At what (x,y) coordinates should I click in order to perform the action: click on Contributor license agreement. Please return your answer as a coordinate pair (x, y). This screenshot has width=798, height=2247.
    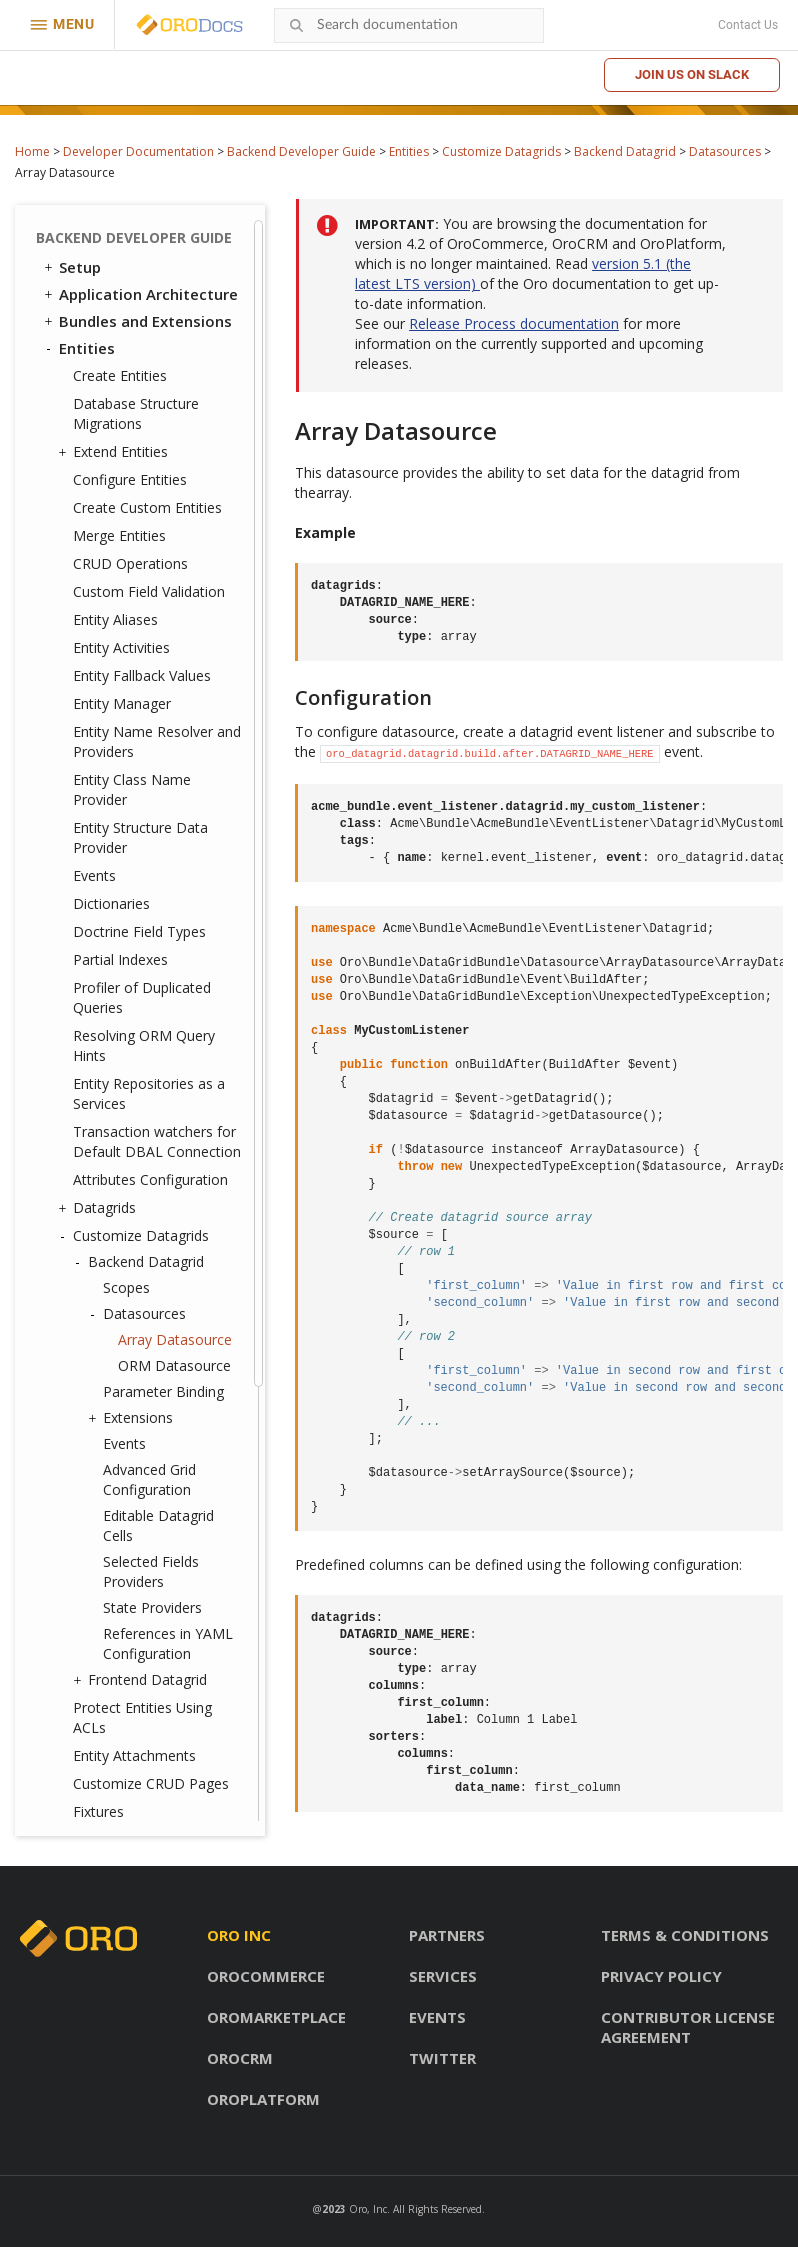
    Looking at the image, I should click on (688, 2027).